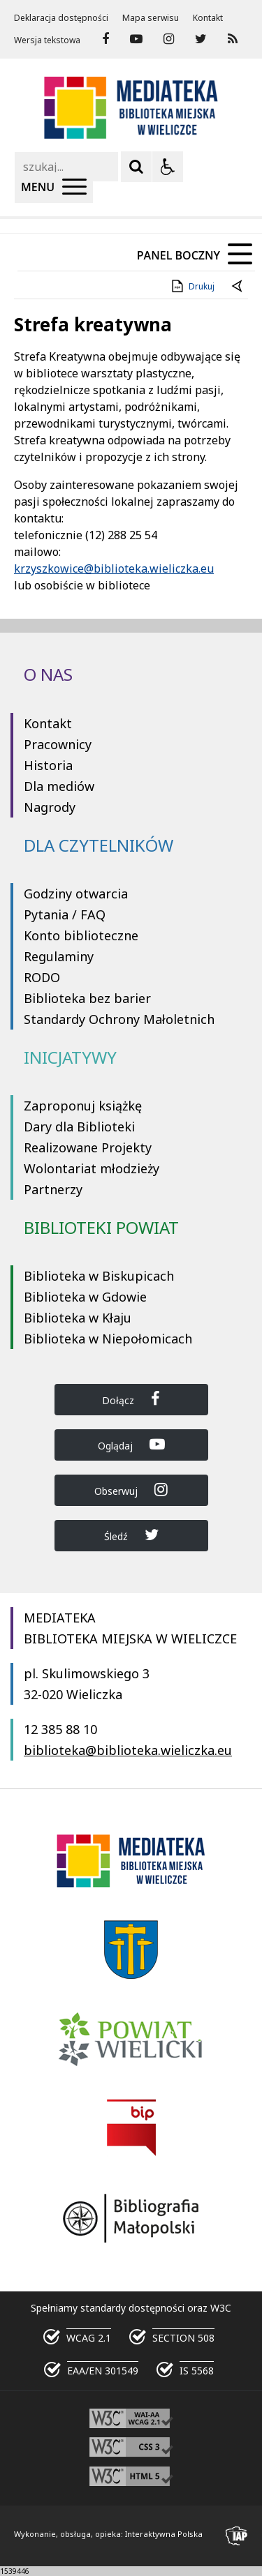  What do you see at coordinates (128, 1750) in the screenshot?
I see `biblioteka@biblioteka.wieliczka.eu` at bounding box center [128, 1750].